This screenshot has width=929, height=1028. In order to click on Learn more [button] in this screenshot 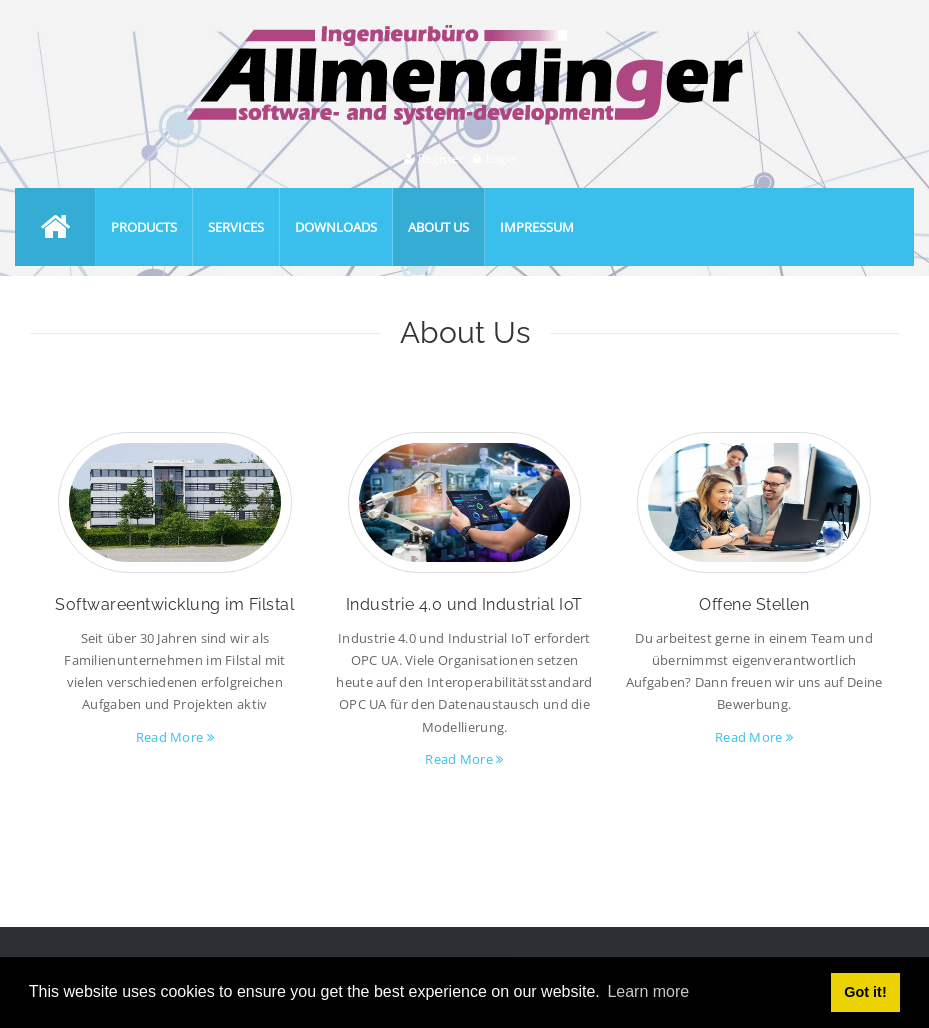, I will do `click(648, 991)`.